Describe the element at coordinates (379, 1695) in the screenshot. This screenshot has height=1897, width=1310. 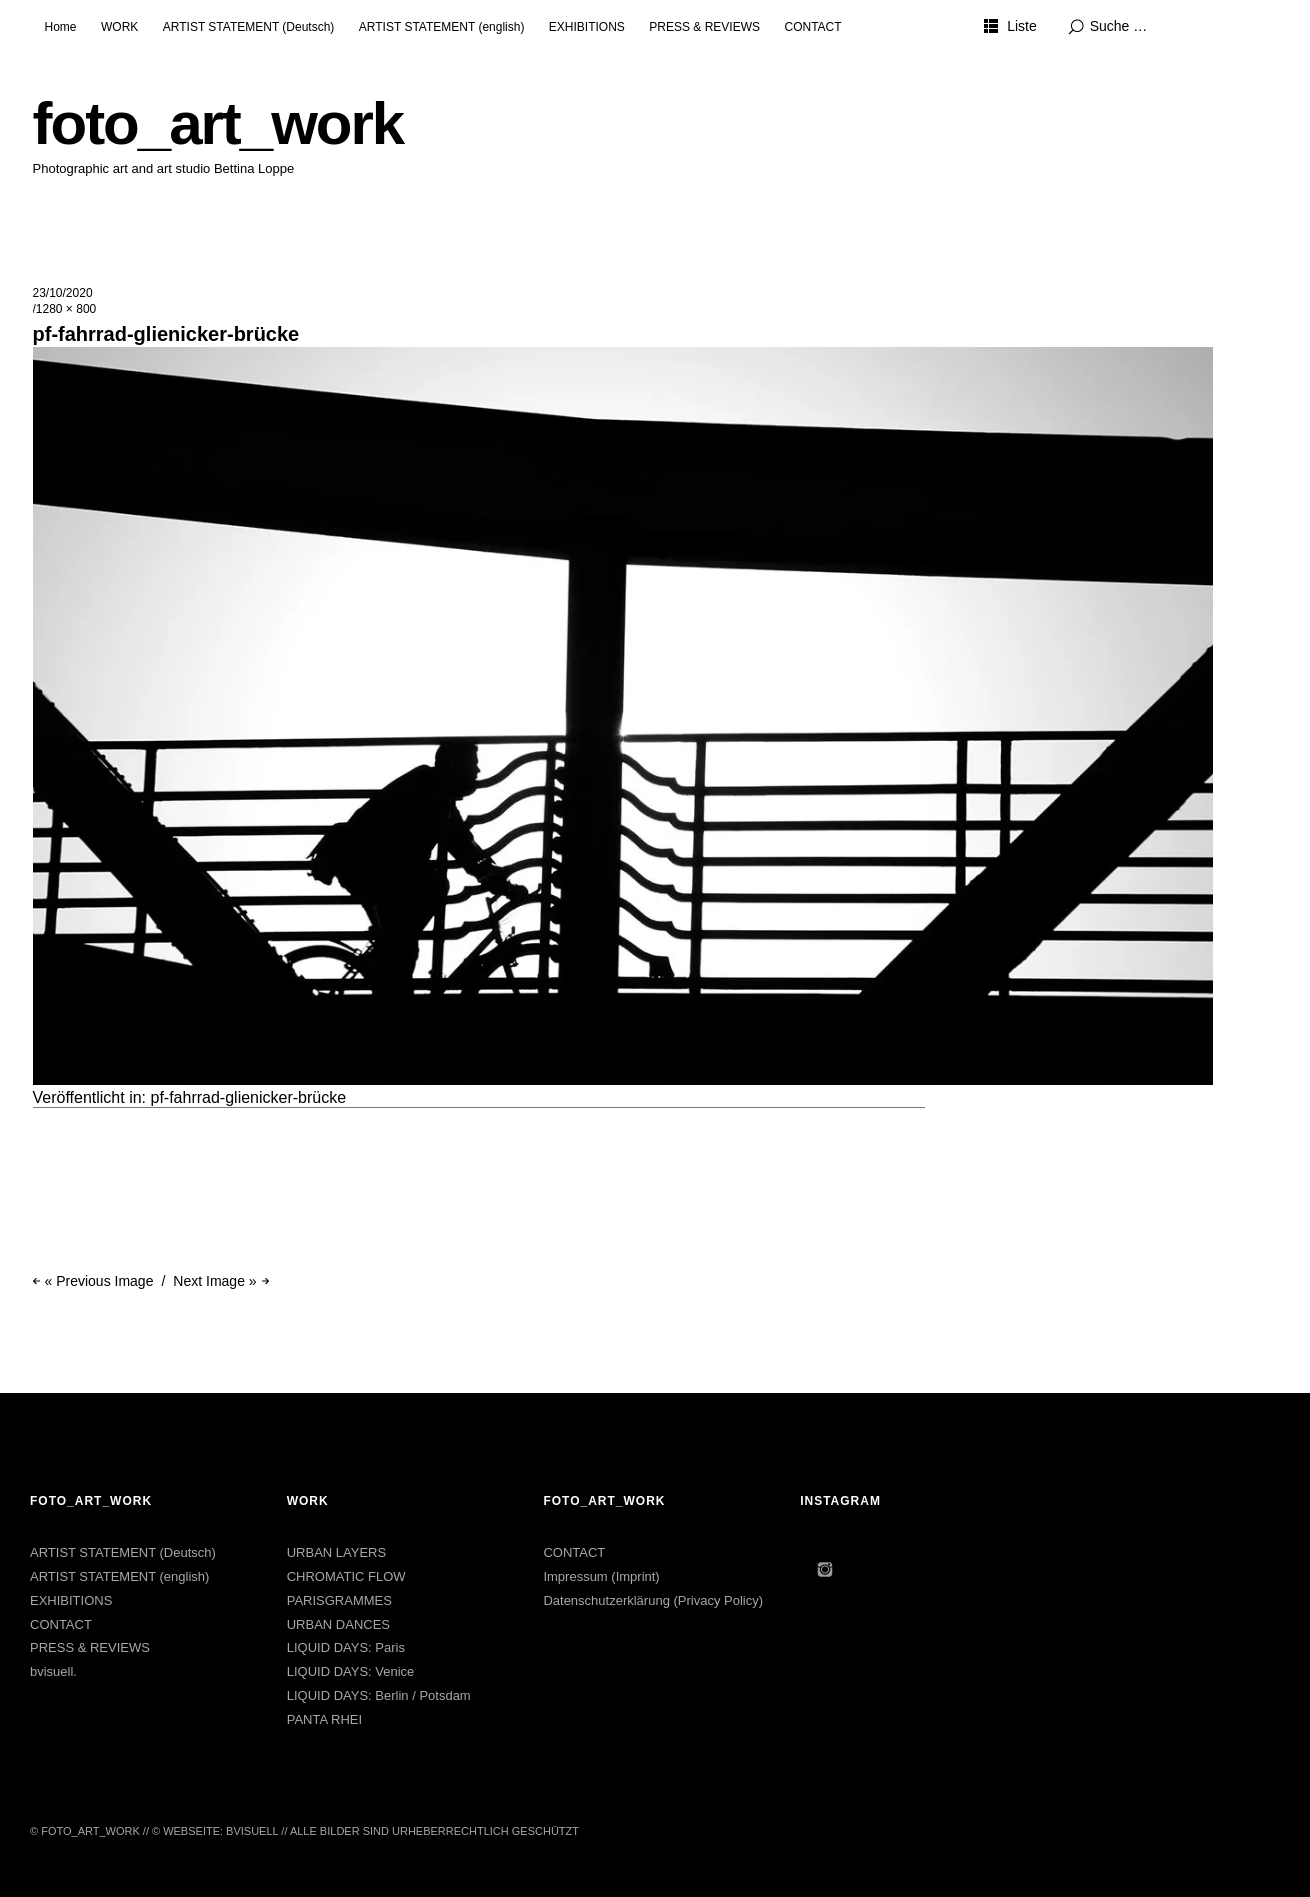
I see `LIQUID DAYS: Berlin / Potsdam` at that location.